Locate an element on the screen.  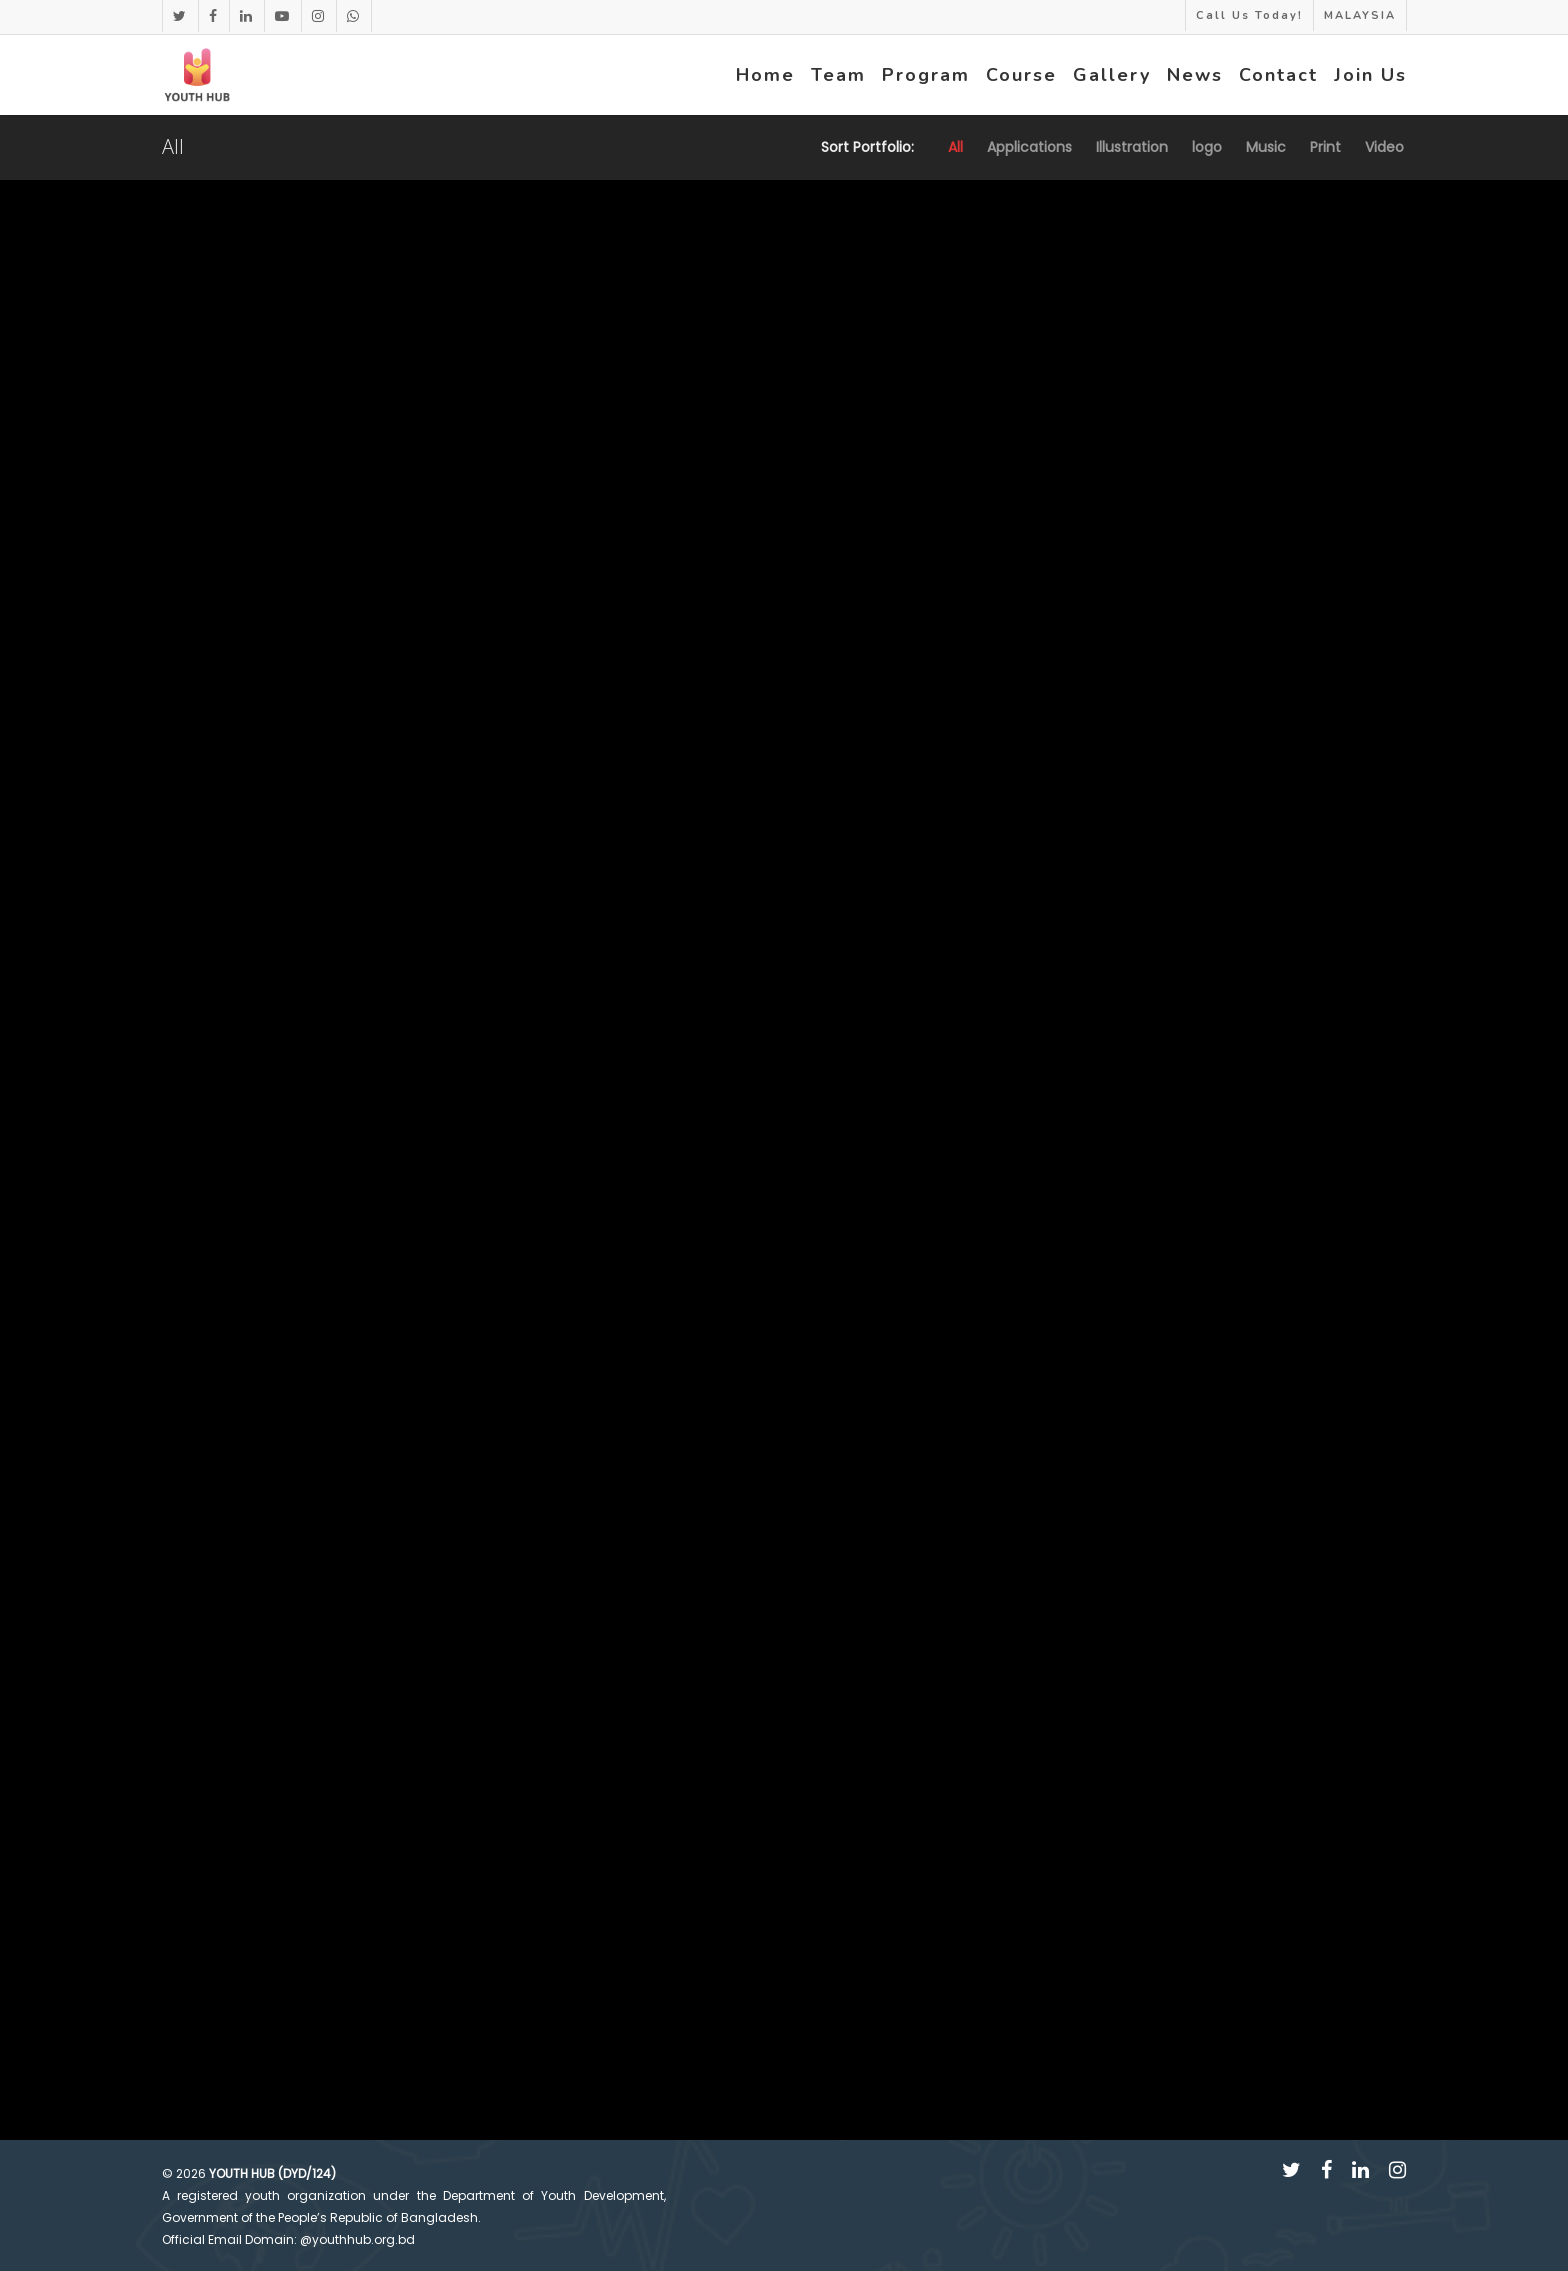
Video is located at coordinates (1384, 147).